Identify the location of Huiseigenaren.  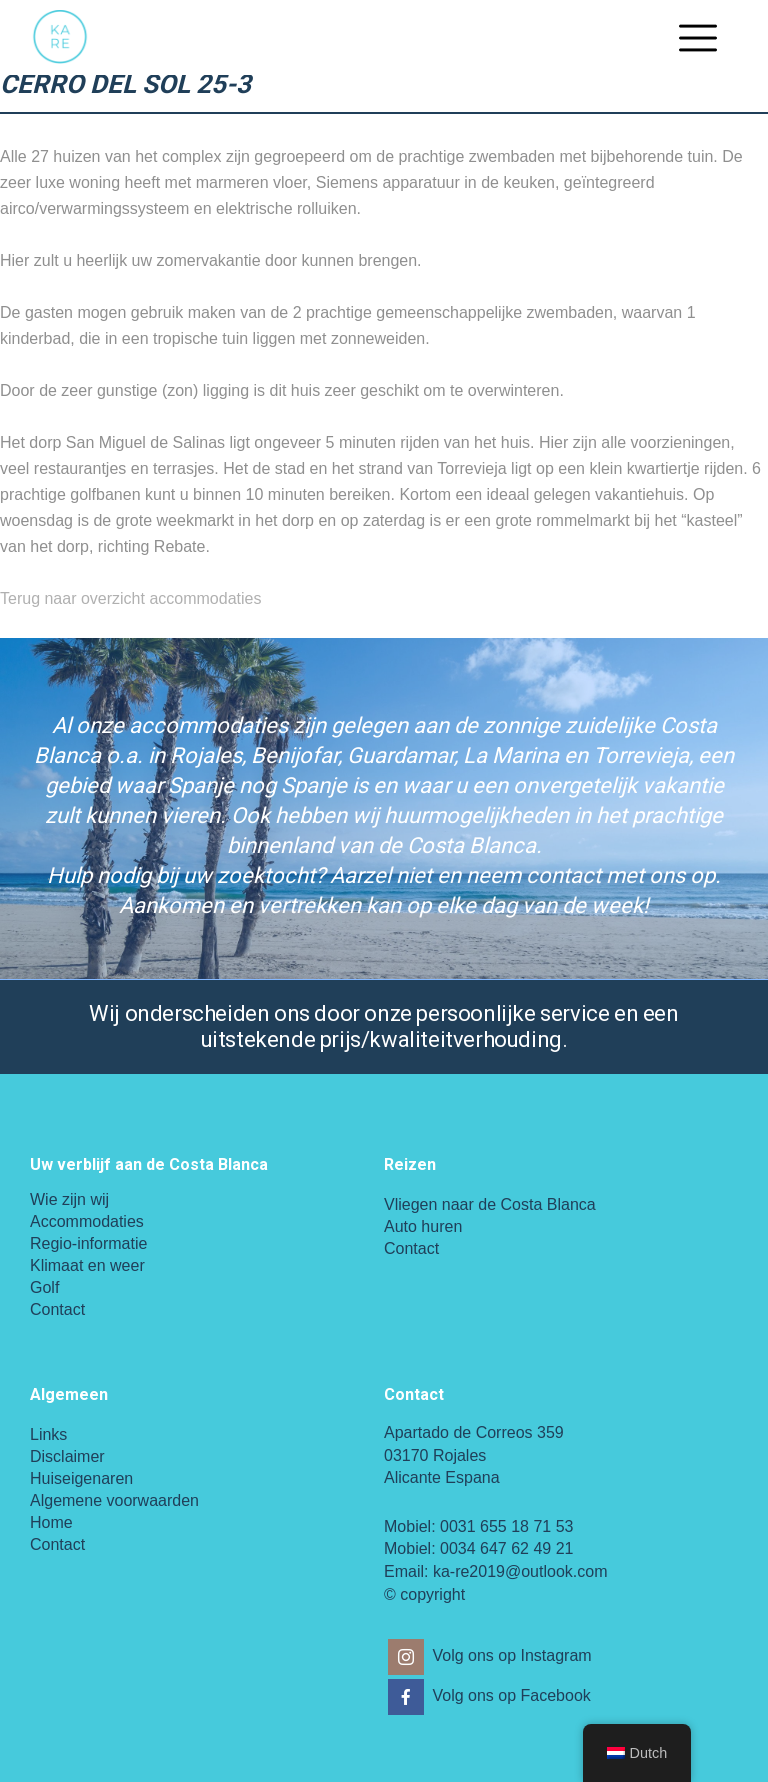
(81, 1478).